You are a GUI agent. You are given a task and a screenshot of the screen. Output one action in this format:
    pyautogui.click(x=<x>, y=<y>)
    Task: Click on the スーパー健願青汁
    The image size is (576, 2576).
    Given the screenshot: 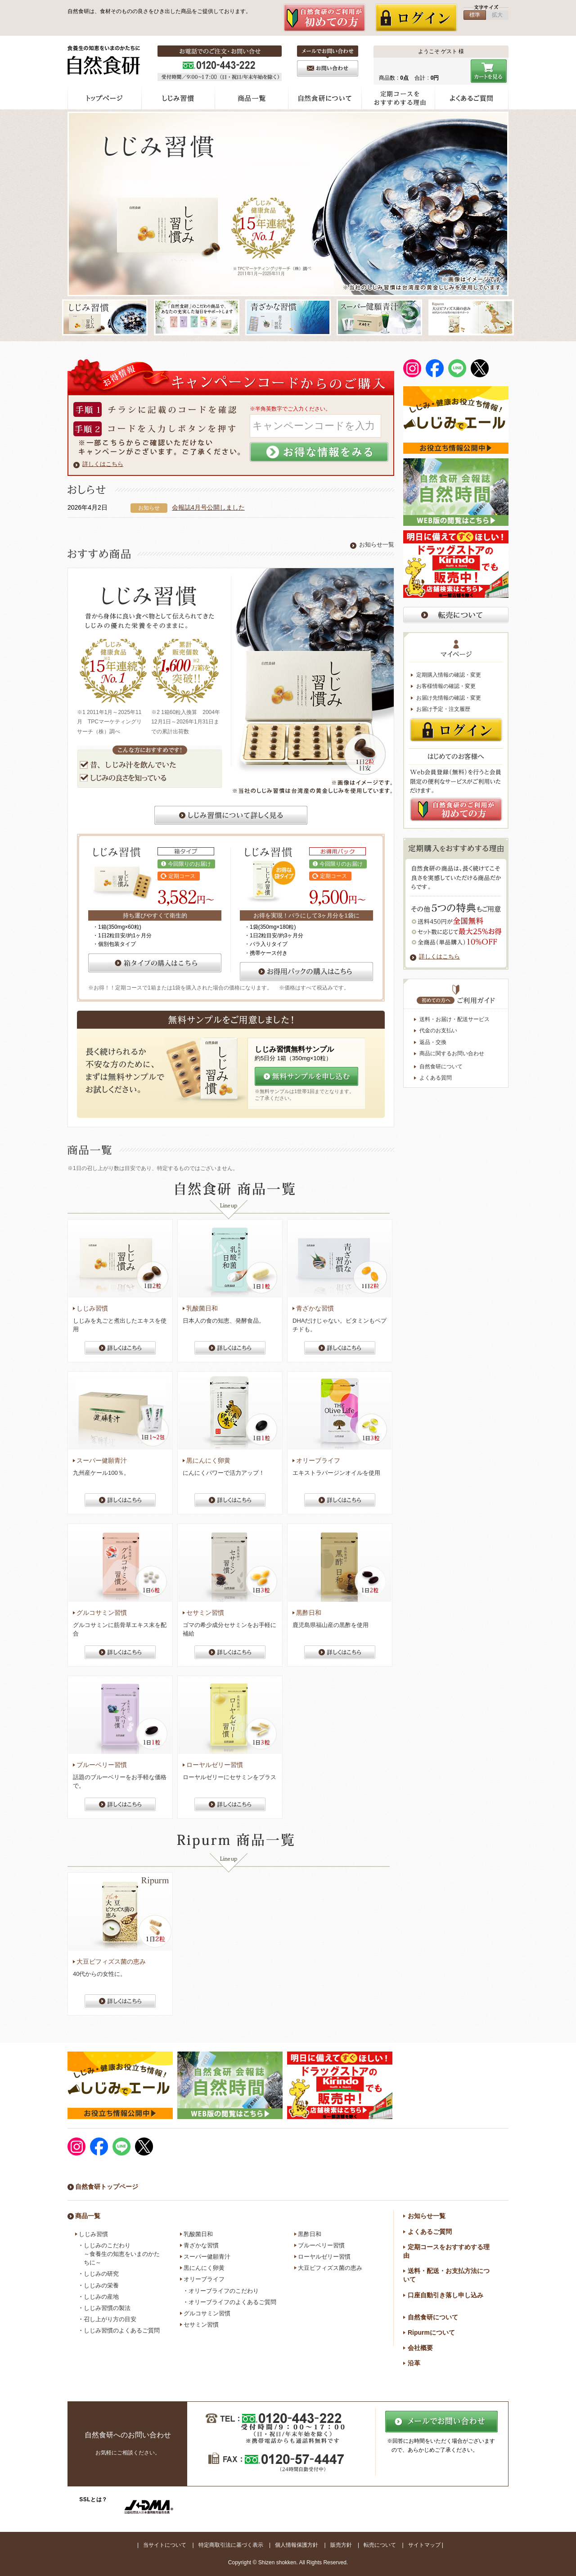 What is the action you would take?
    pyautogui.click(x=207, y=2256)
    